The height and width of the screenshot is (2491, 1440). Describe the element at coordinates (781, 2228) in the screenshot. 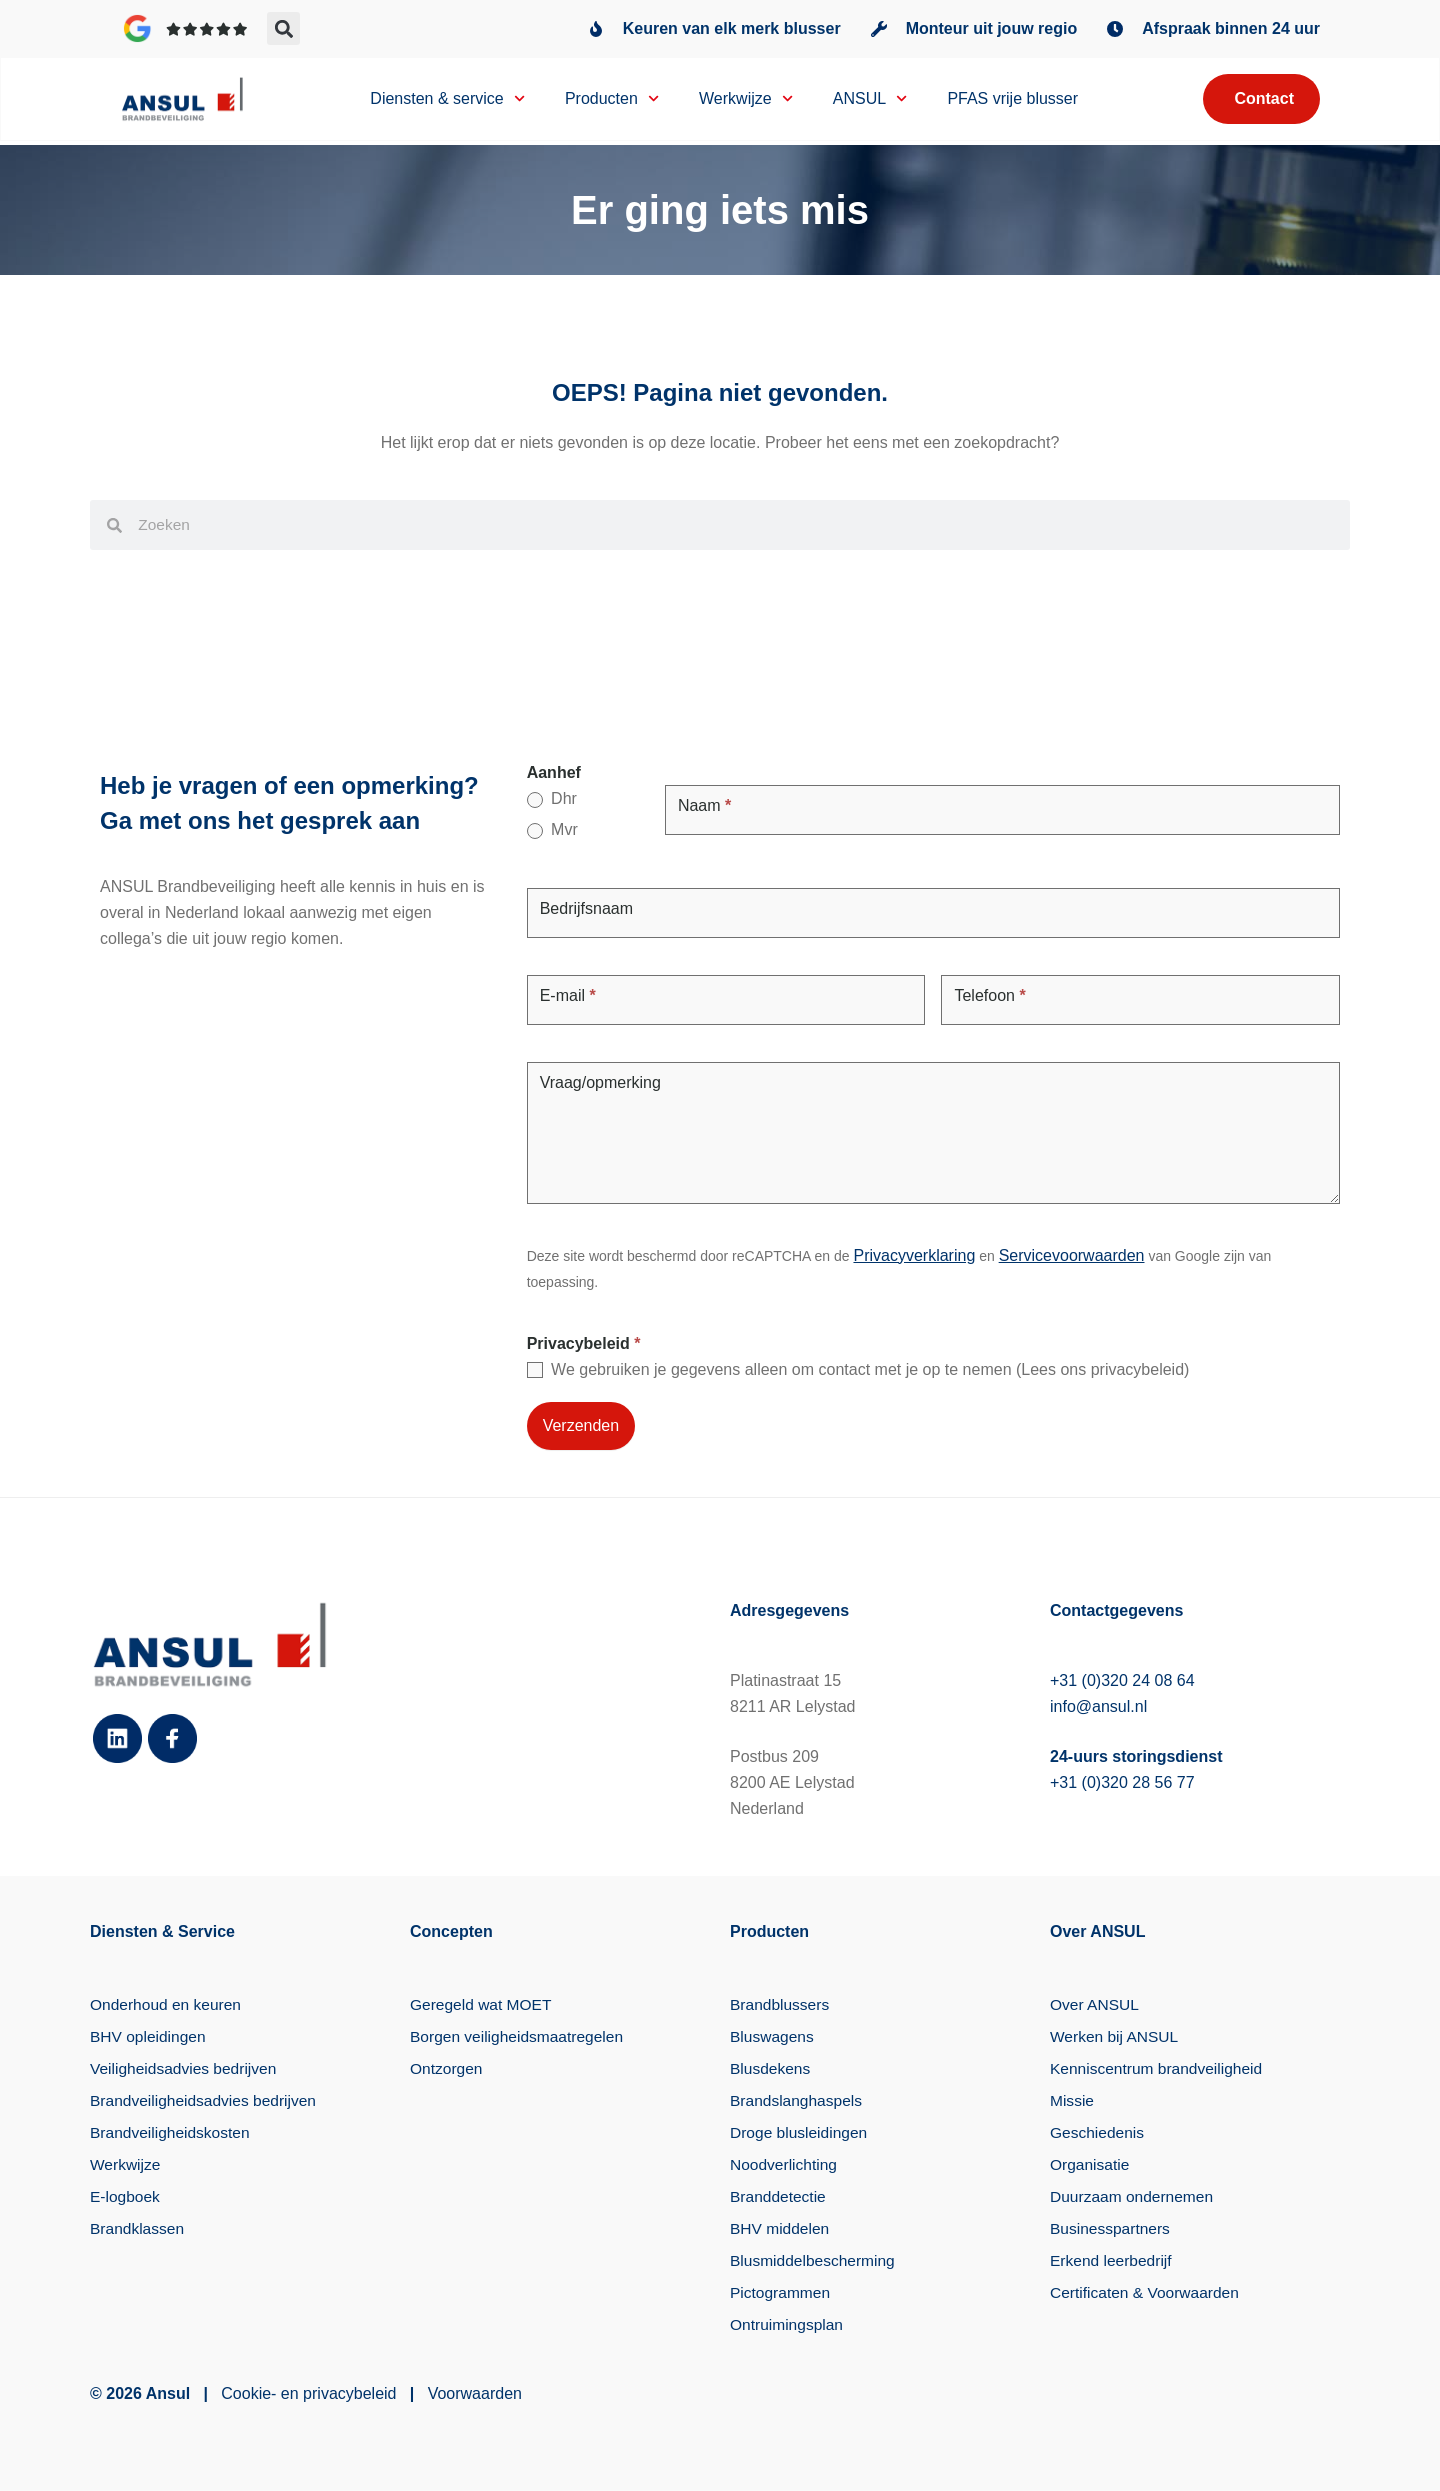

I see `BHV middelen` at that location.